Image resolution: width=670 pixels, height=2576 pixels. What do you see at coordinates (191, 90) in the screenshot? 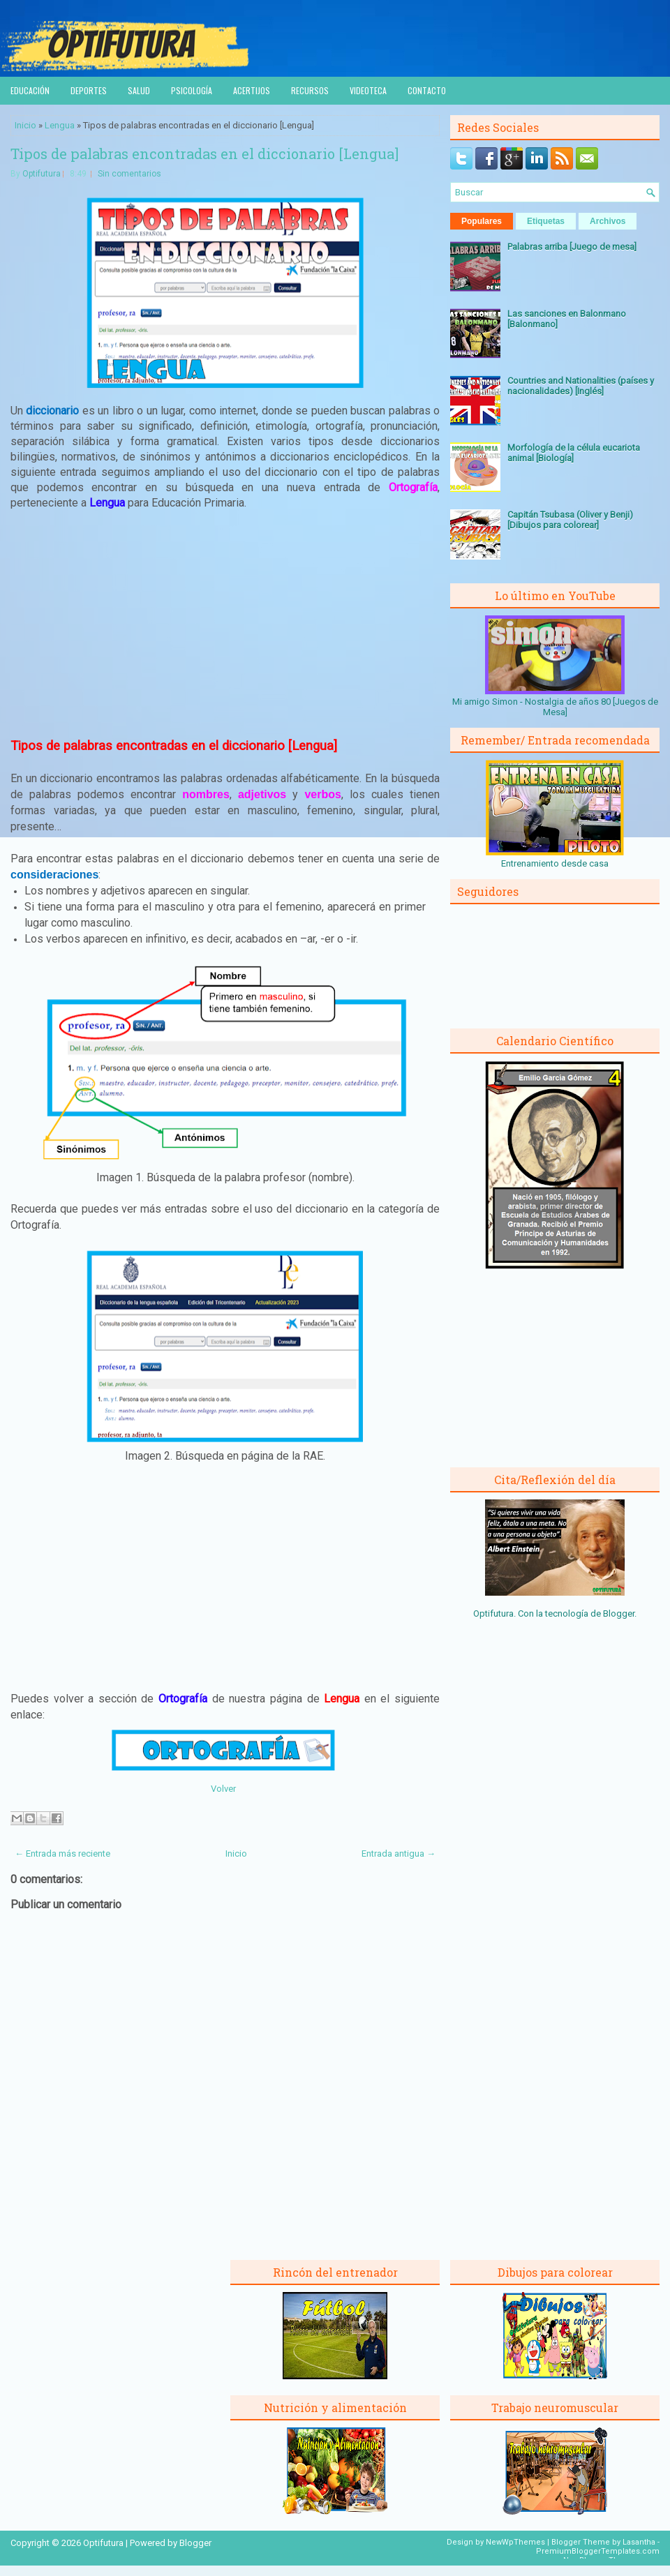
I see `Psicología` at bounding box center [191, 90].